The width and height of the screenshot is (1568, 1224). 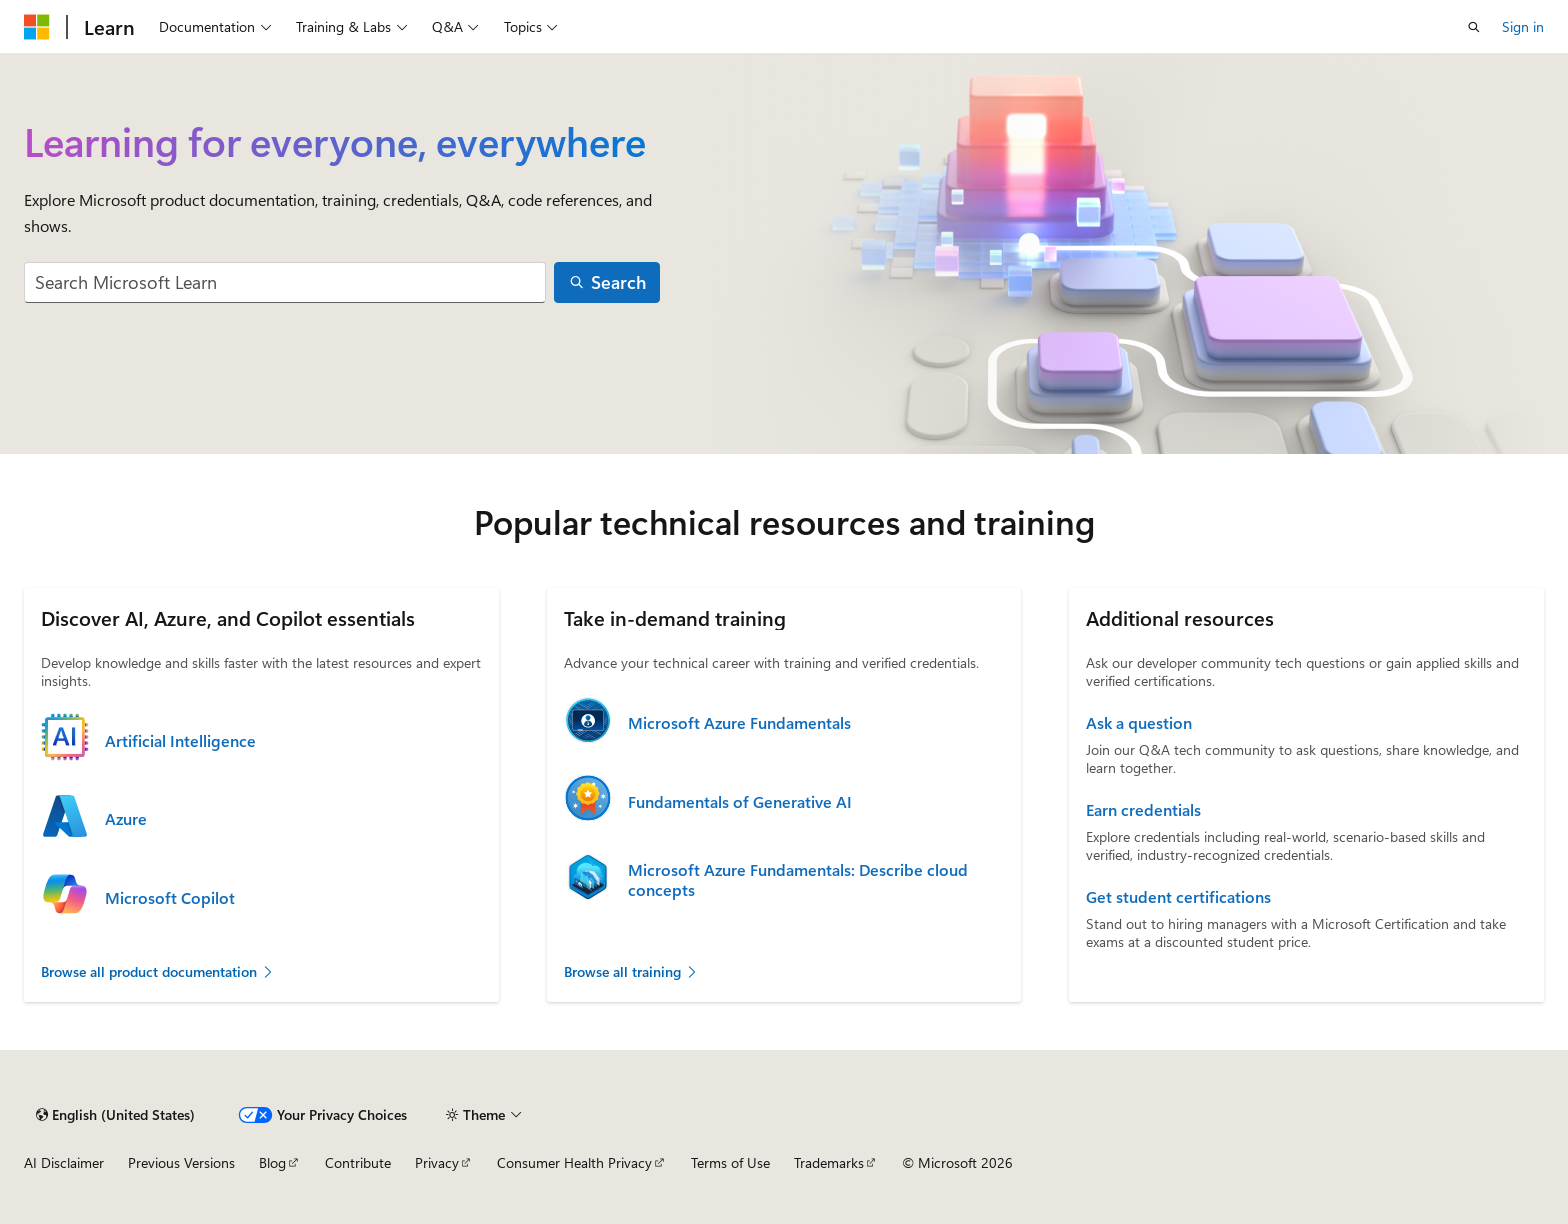 I want to click on Sign in, so click(x=1523, y=26).